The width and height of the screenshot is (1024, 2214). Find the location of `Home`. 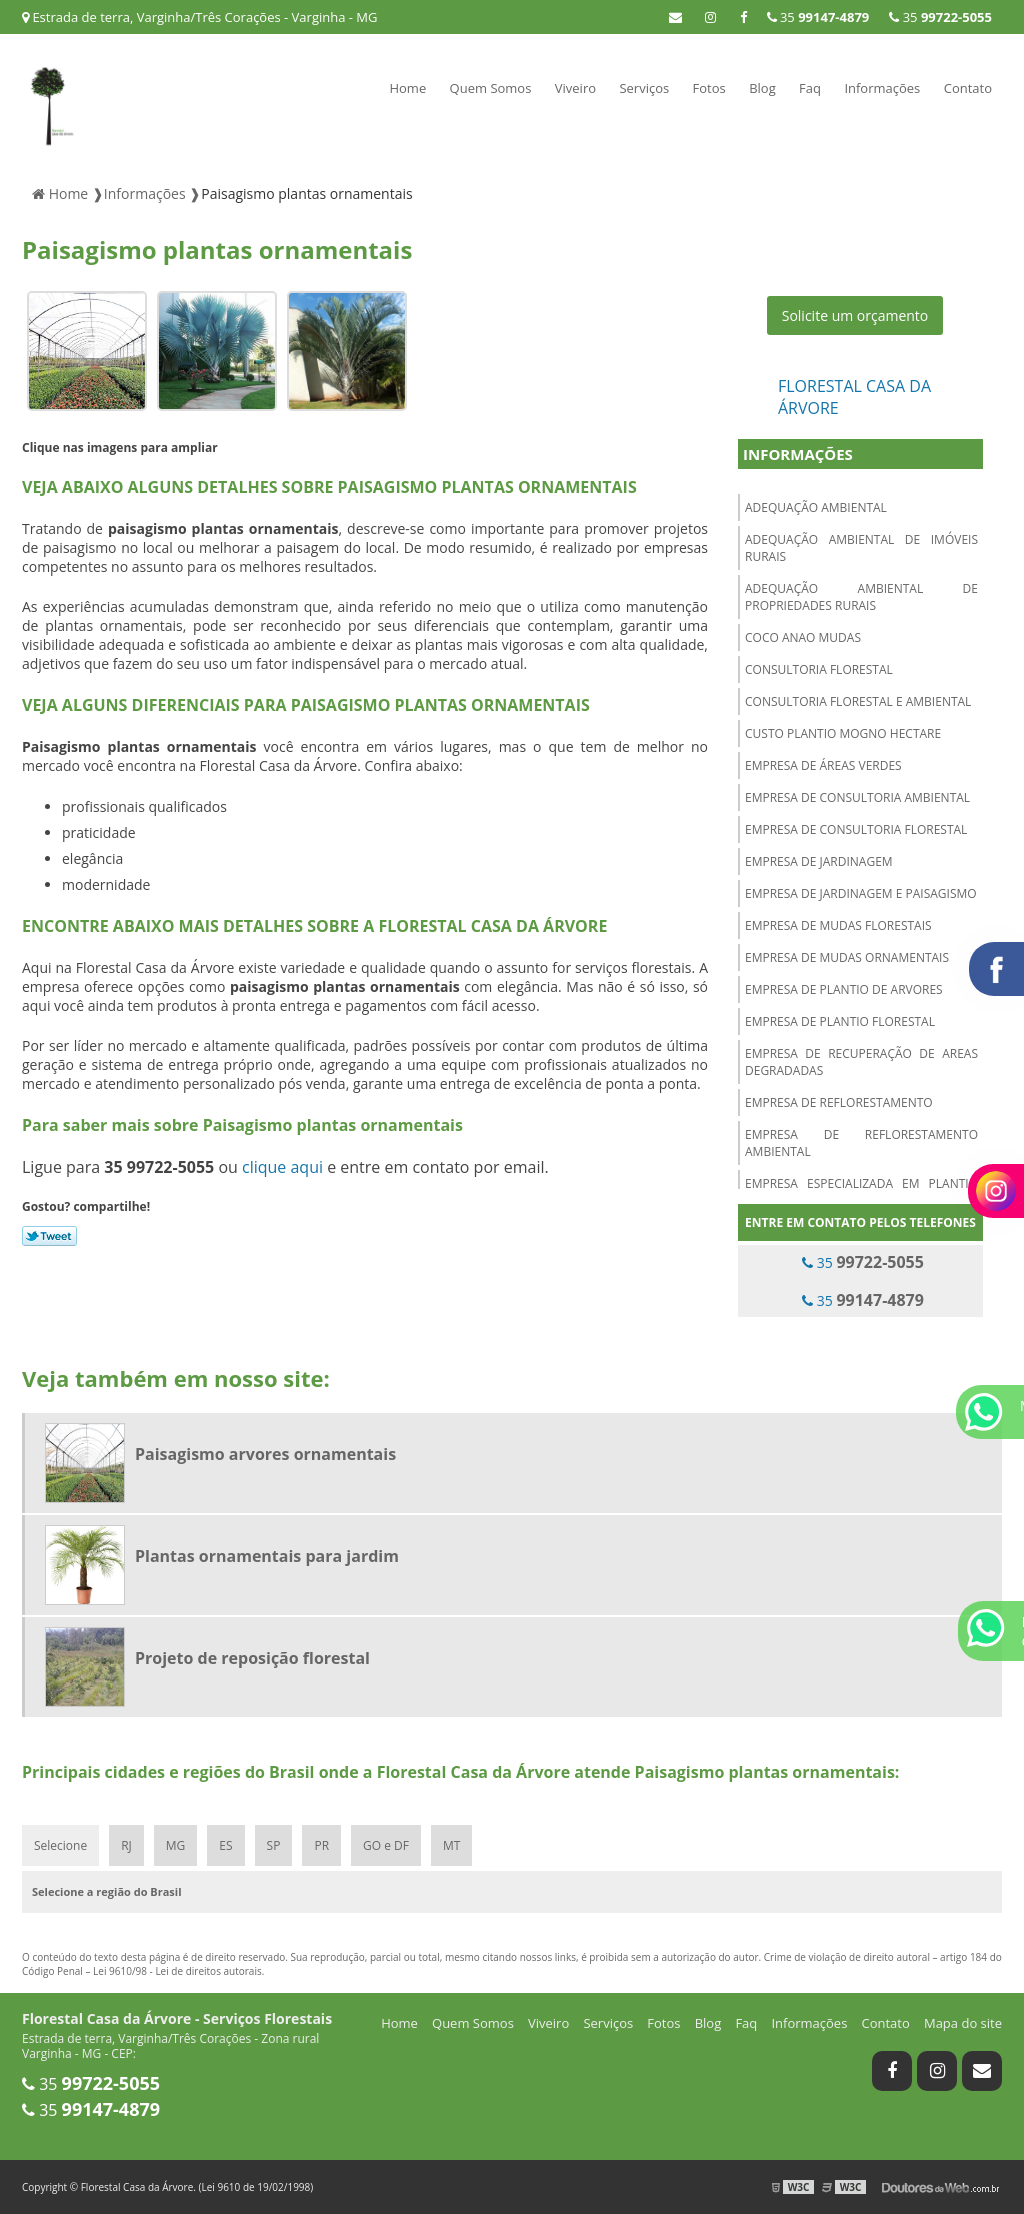

Home is located at coordinates (407, 88).